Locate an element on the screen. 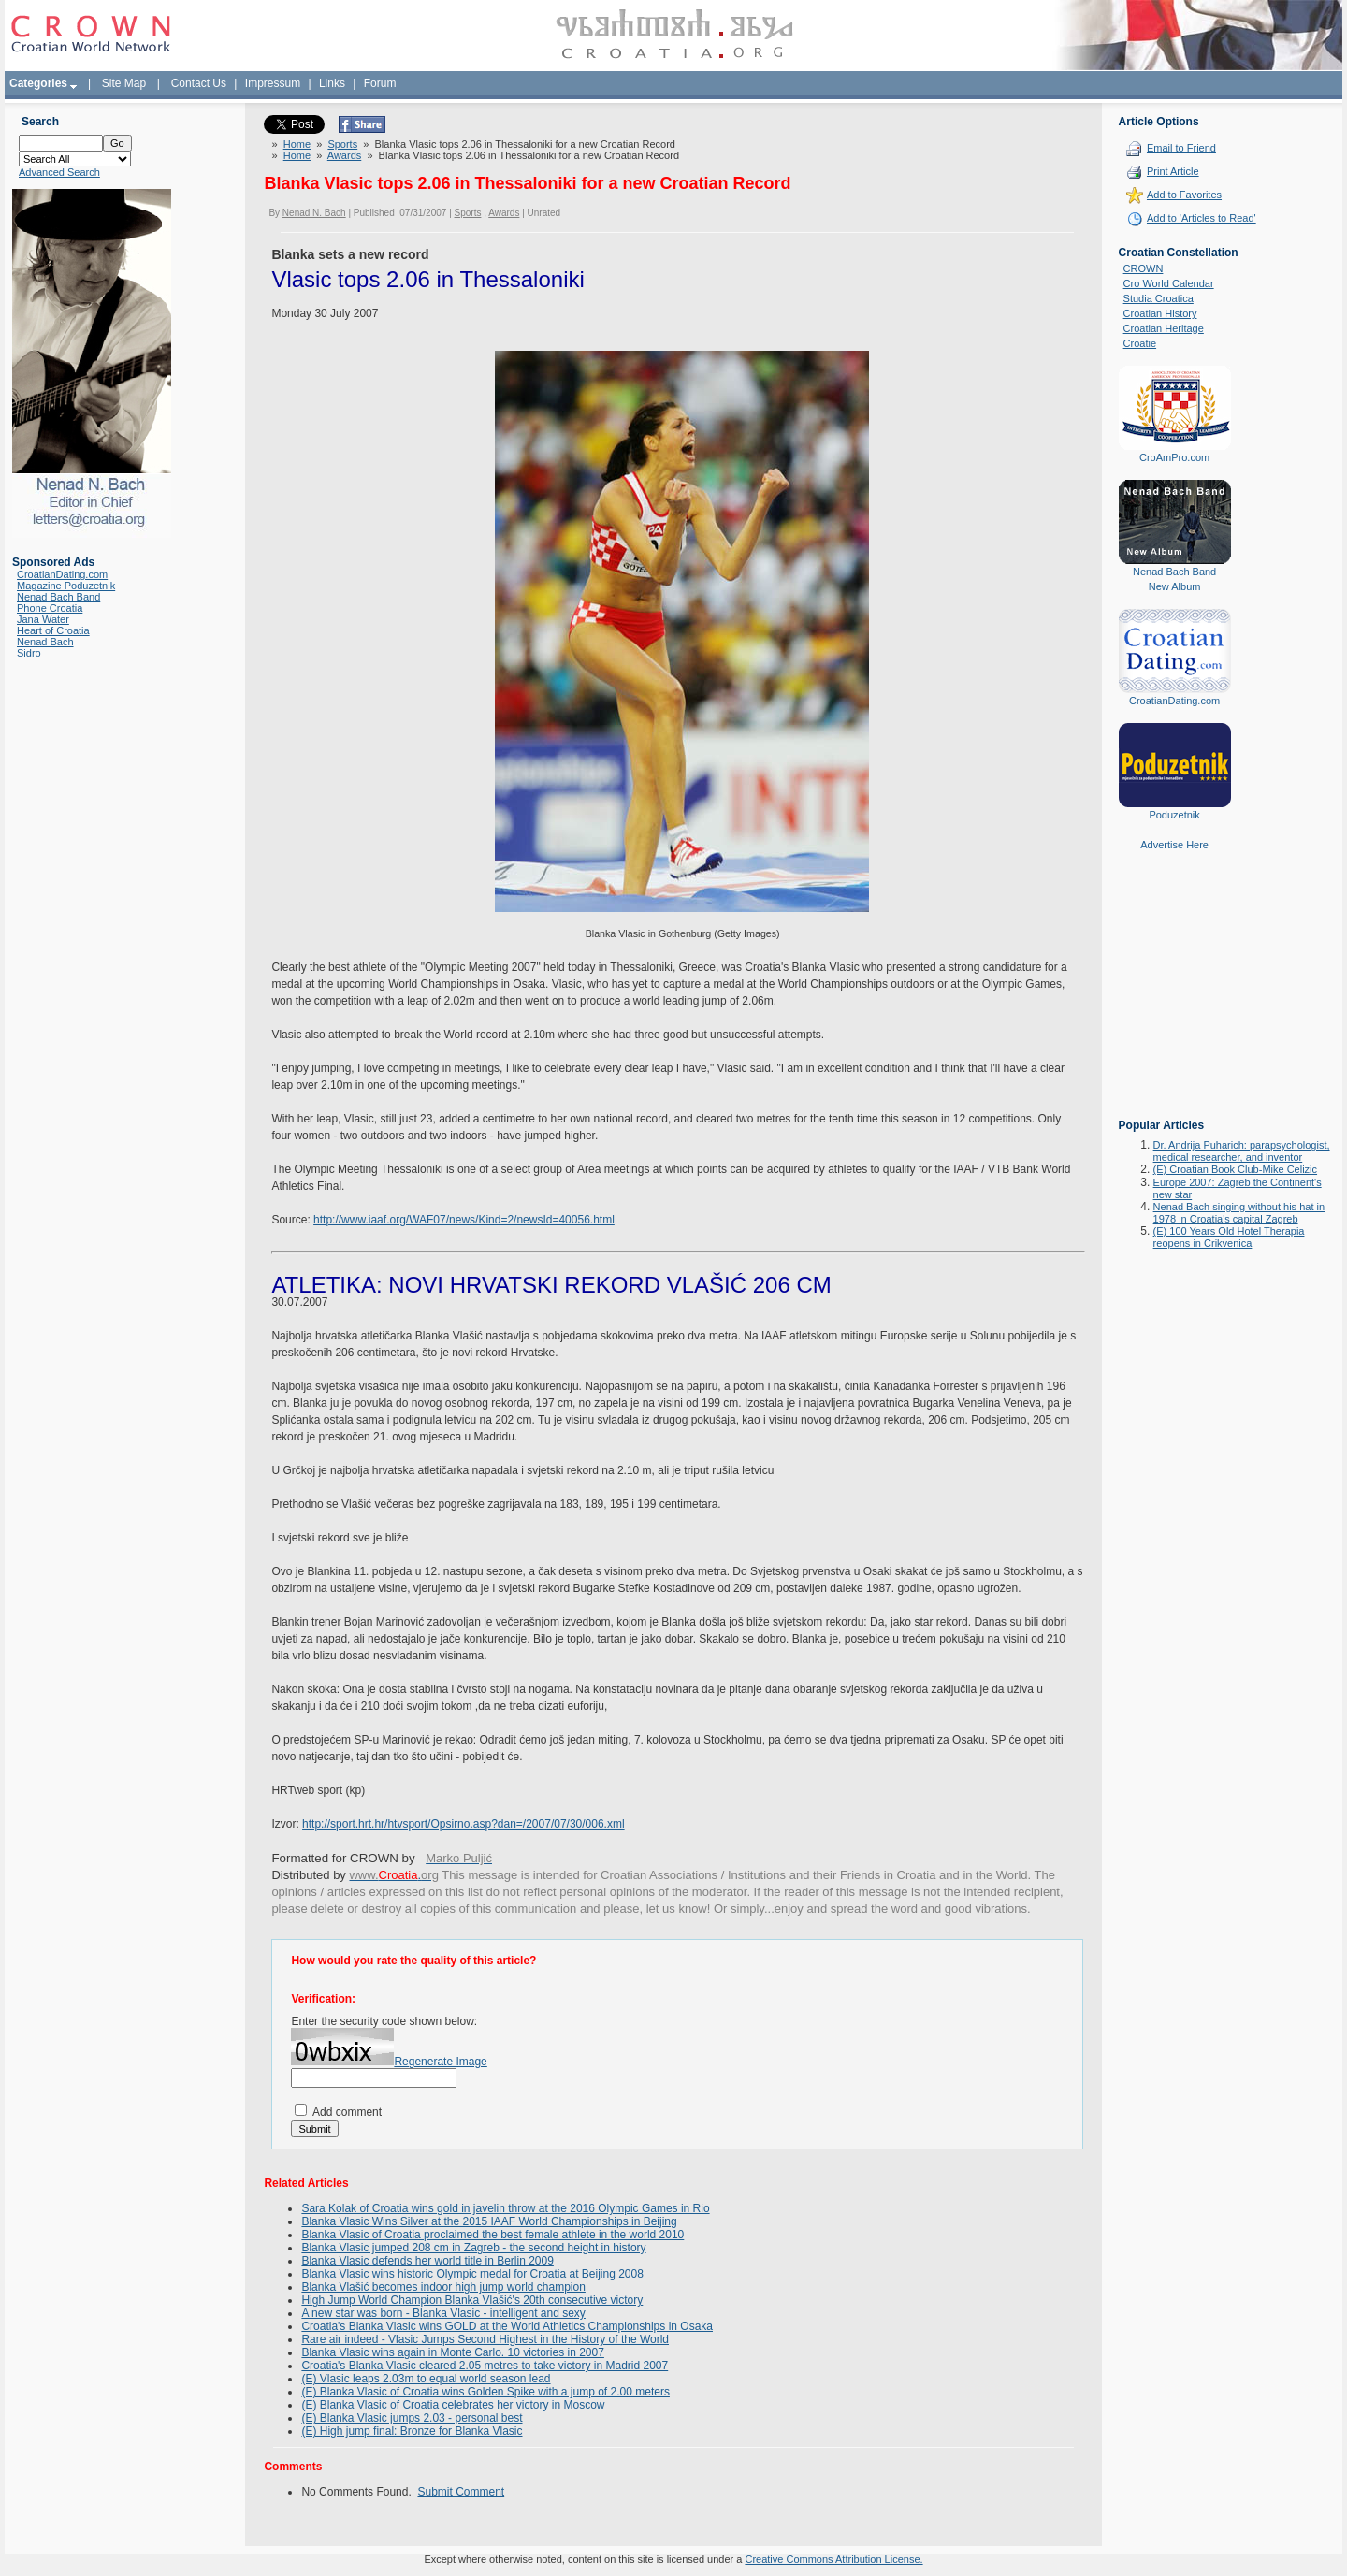 This screenshot has height=2576, width=1347. Advanced Search is located at coordinates (59, 172).